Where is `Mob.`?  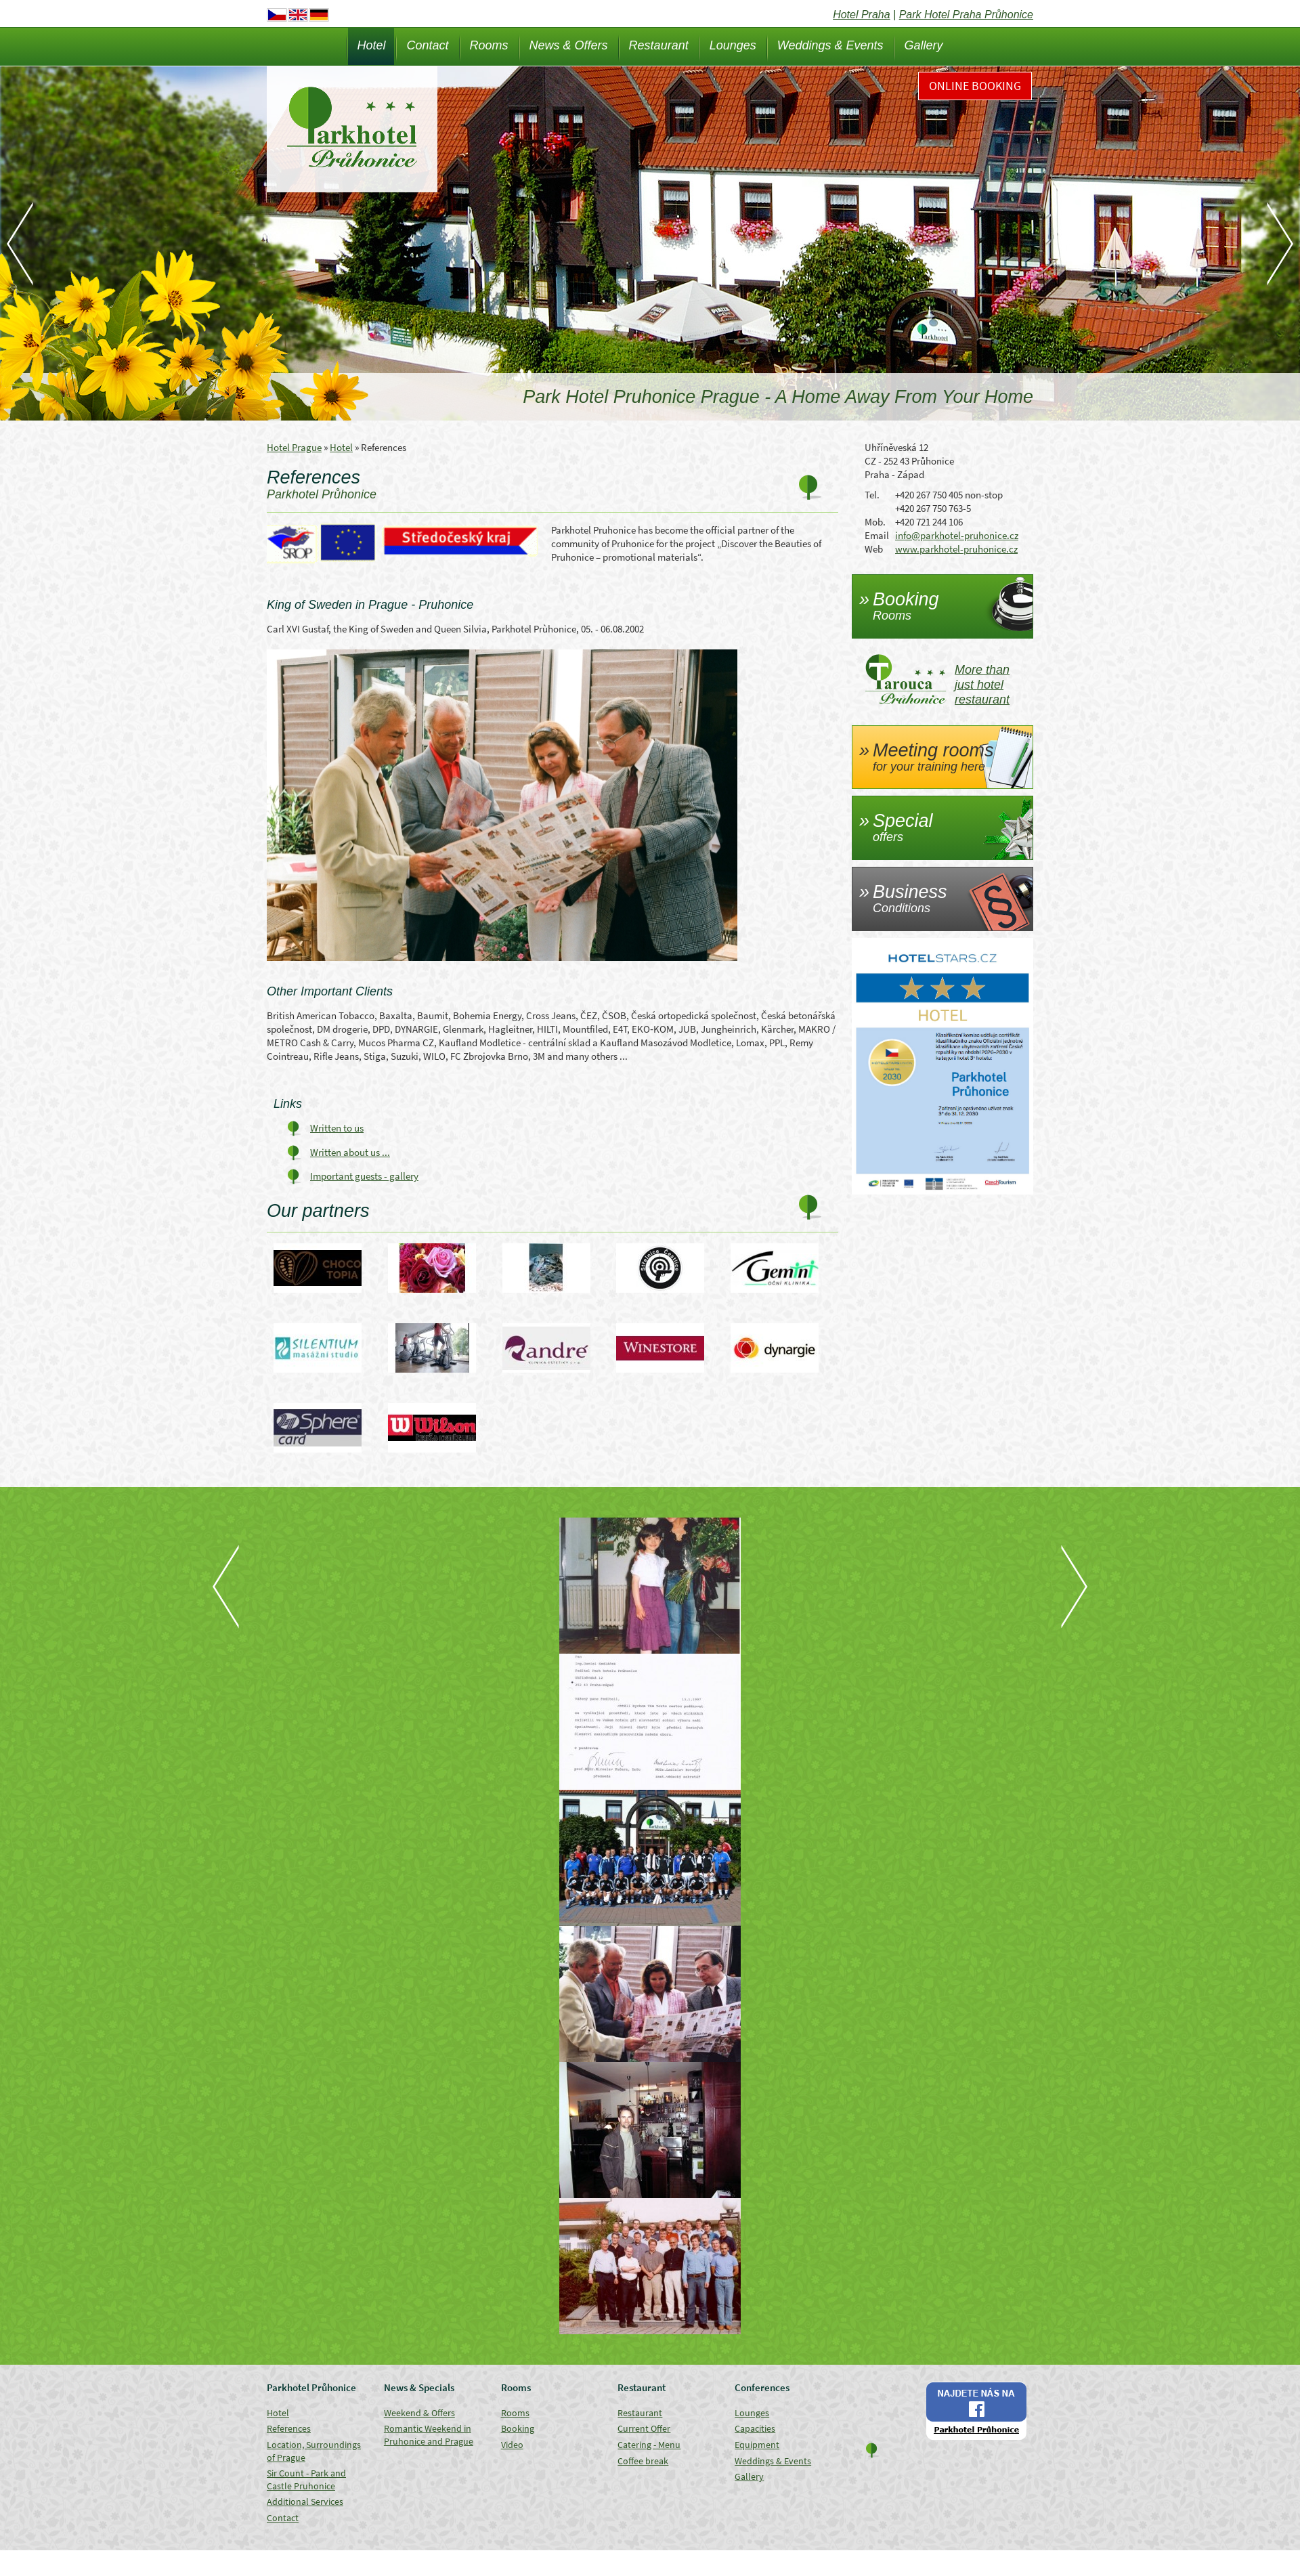 Mob. is located at coordinates (875, 521).